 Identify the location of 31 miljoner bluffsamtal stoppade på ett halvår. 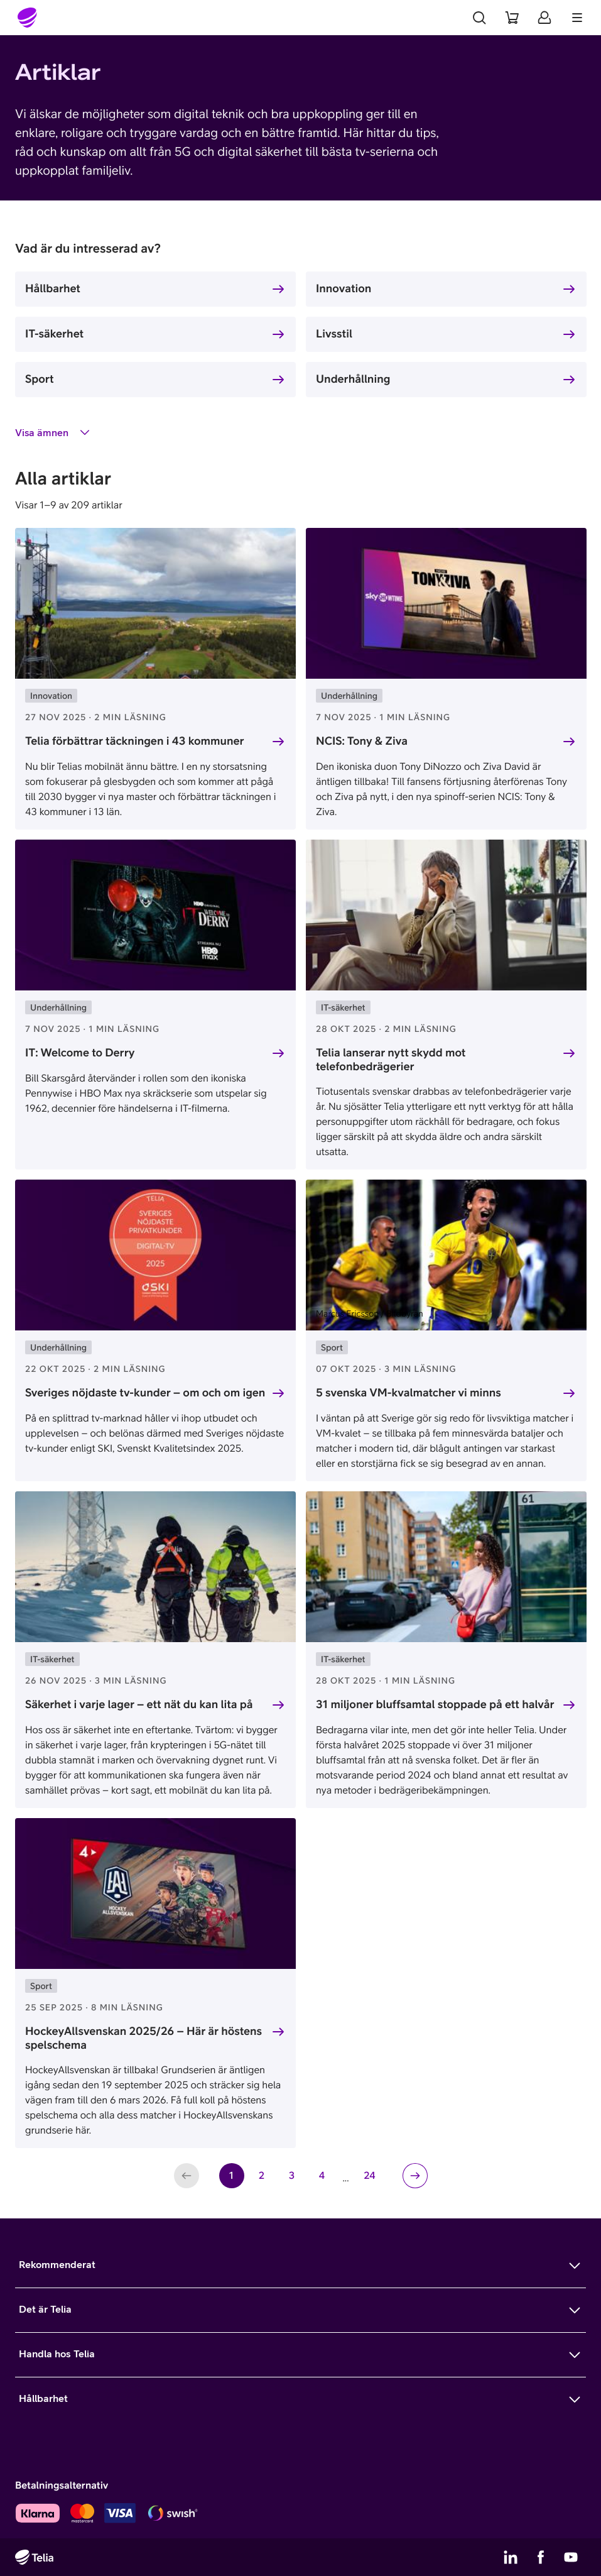
(435, 1704).